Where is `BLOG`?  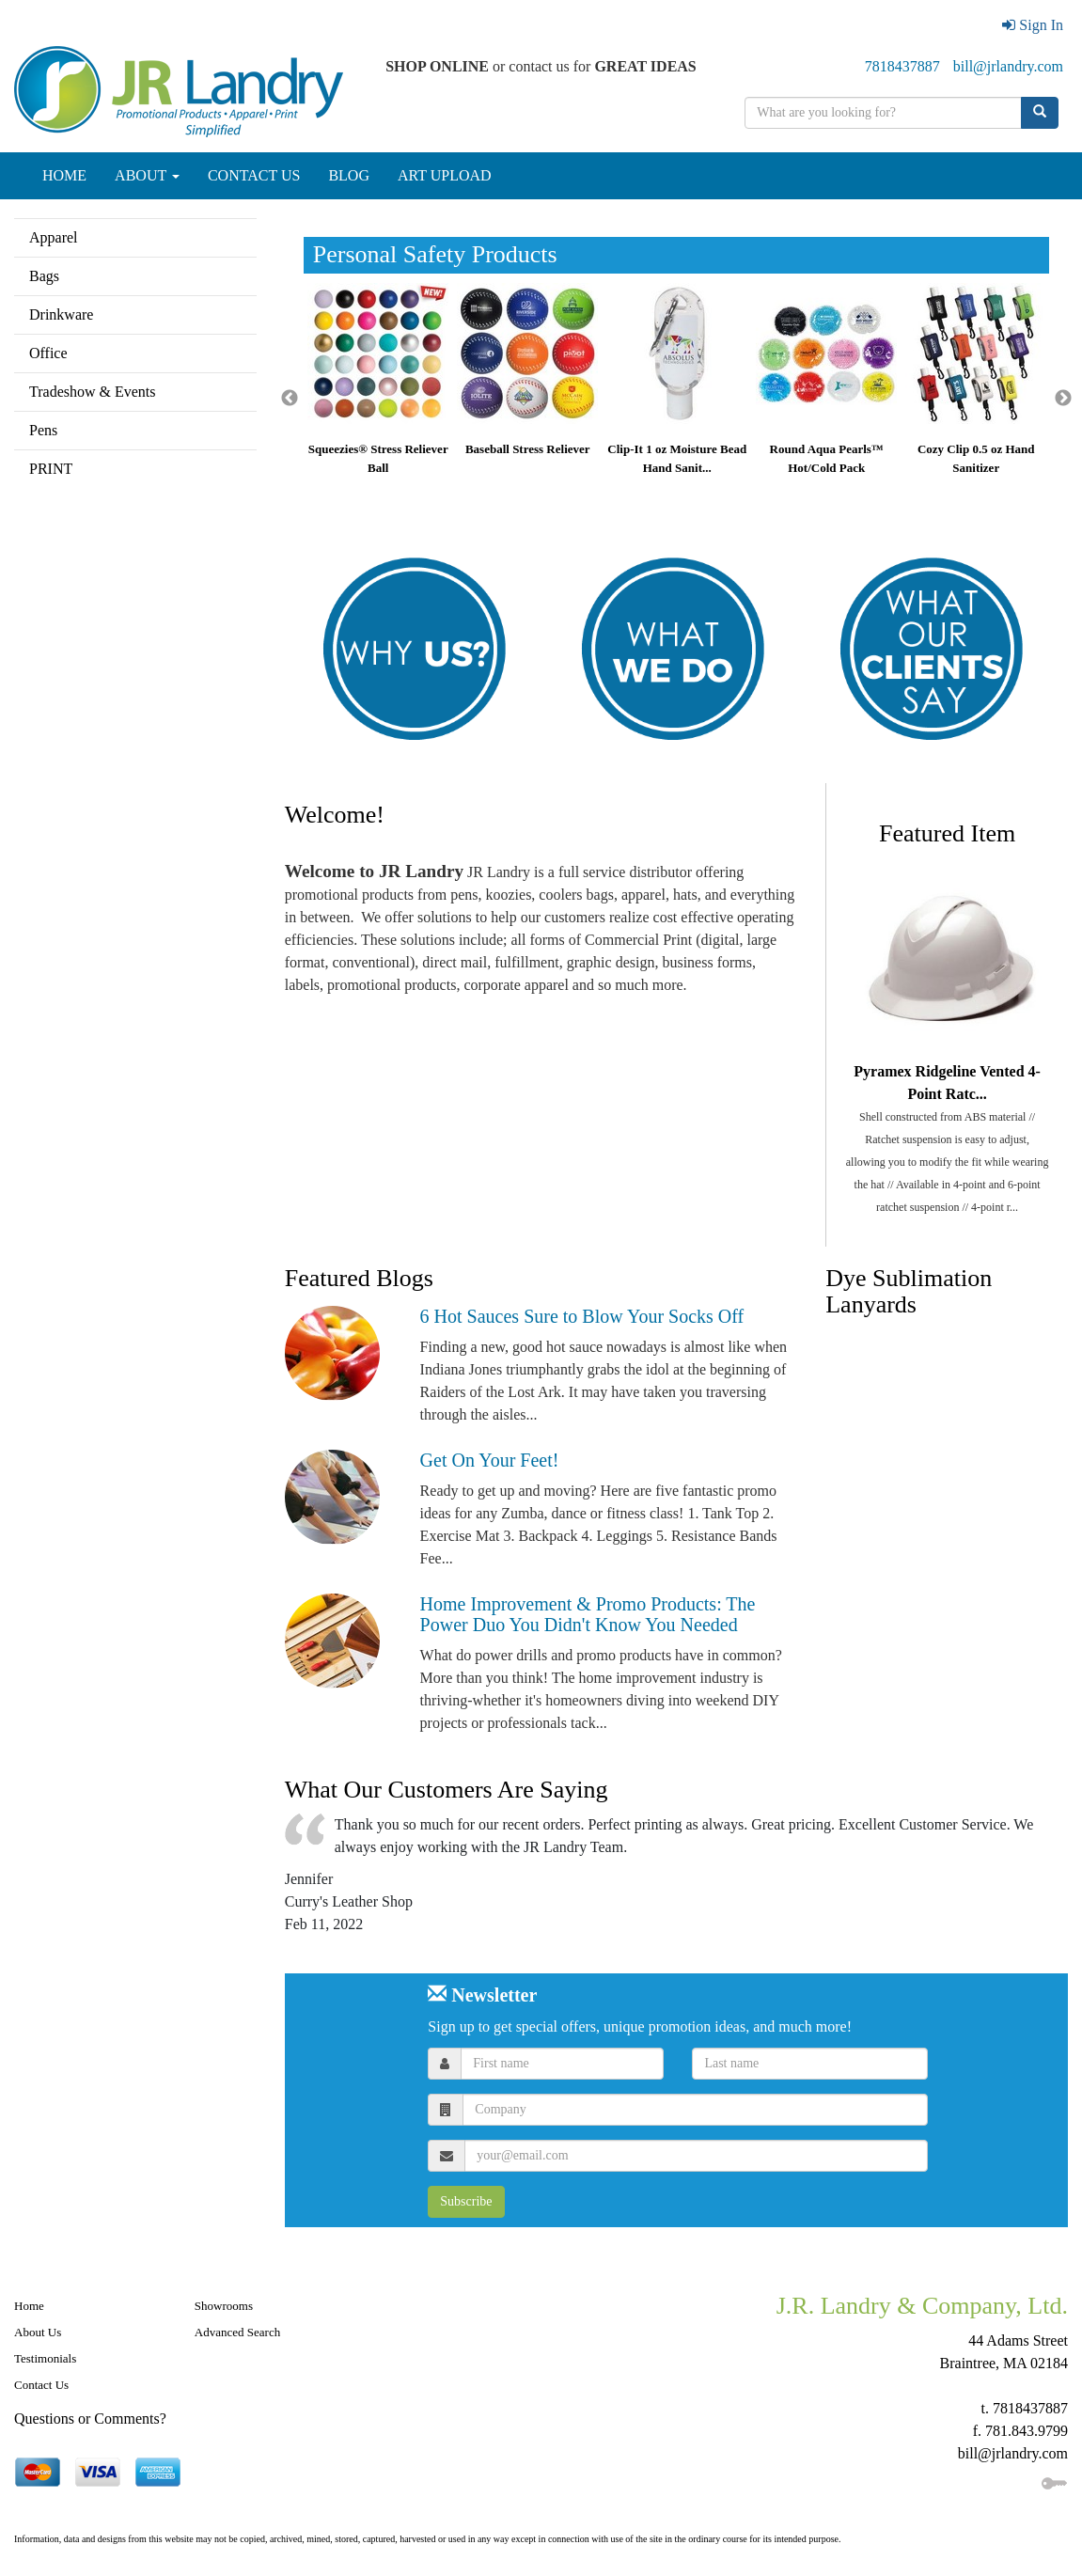 BLOG is located at coordinates (348, 175).